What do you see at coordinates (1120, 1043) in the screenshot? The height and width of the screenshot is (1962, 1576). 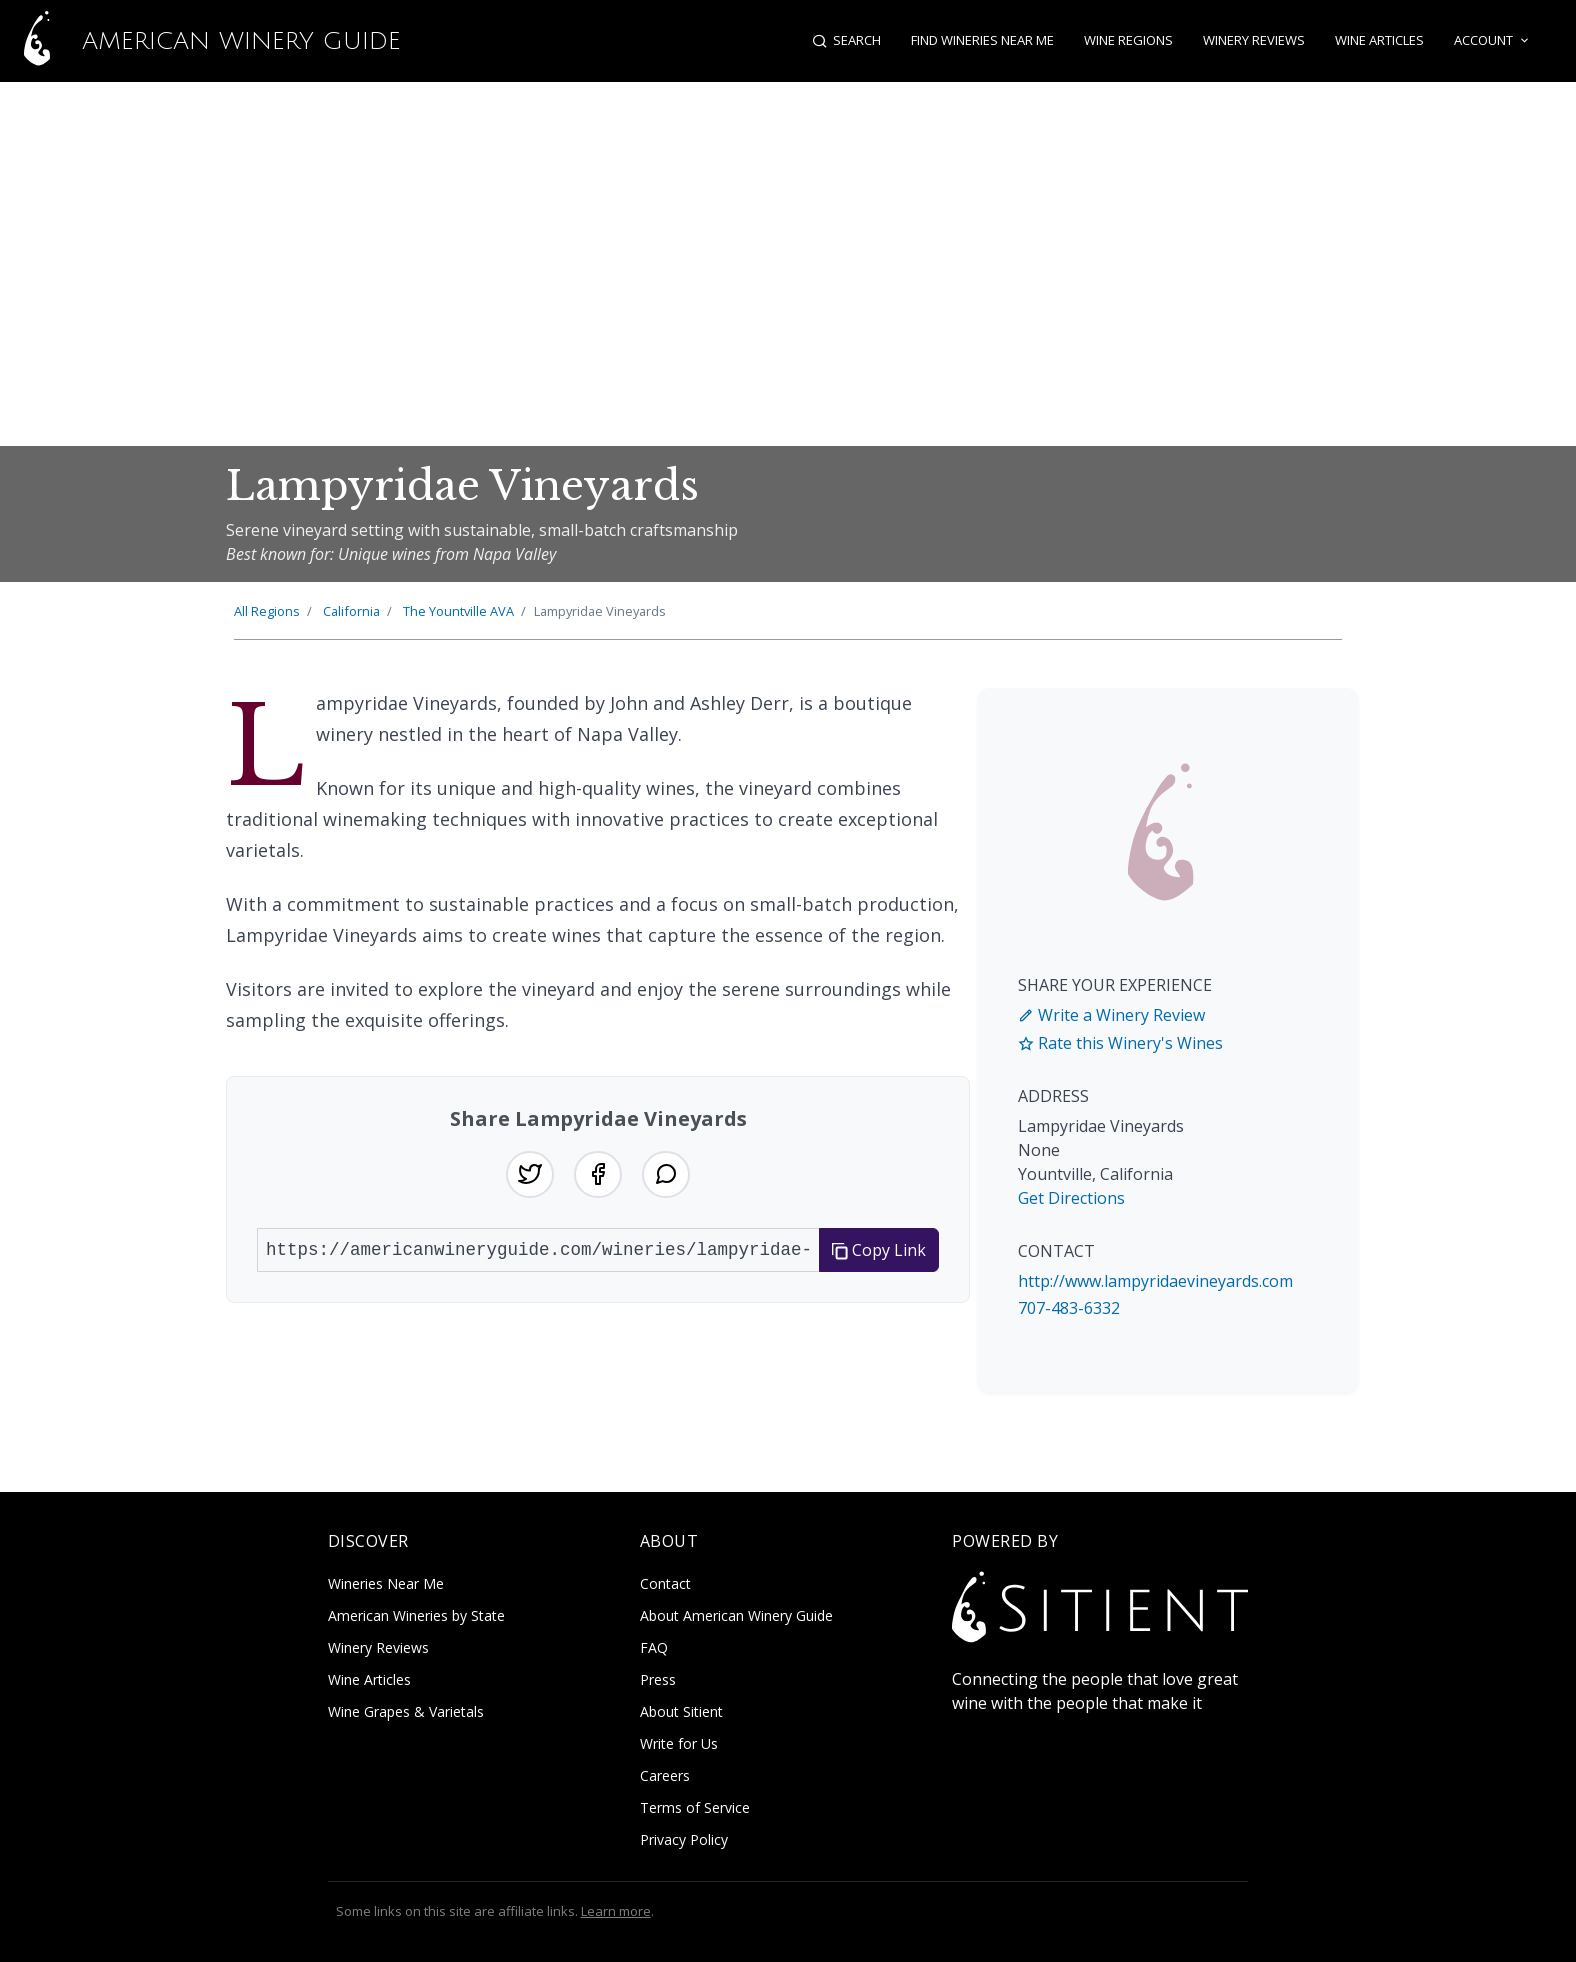 I see `Rate this Winery's Wines` at bounding box center [1120, 1043].